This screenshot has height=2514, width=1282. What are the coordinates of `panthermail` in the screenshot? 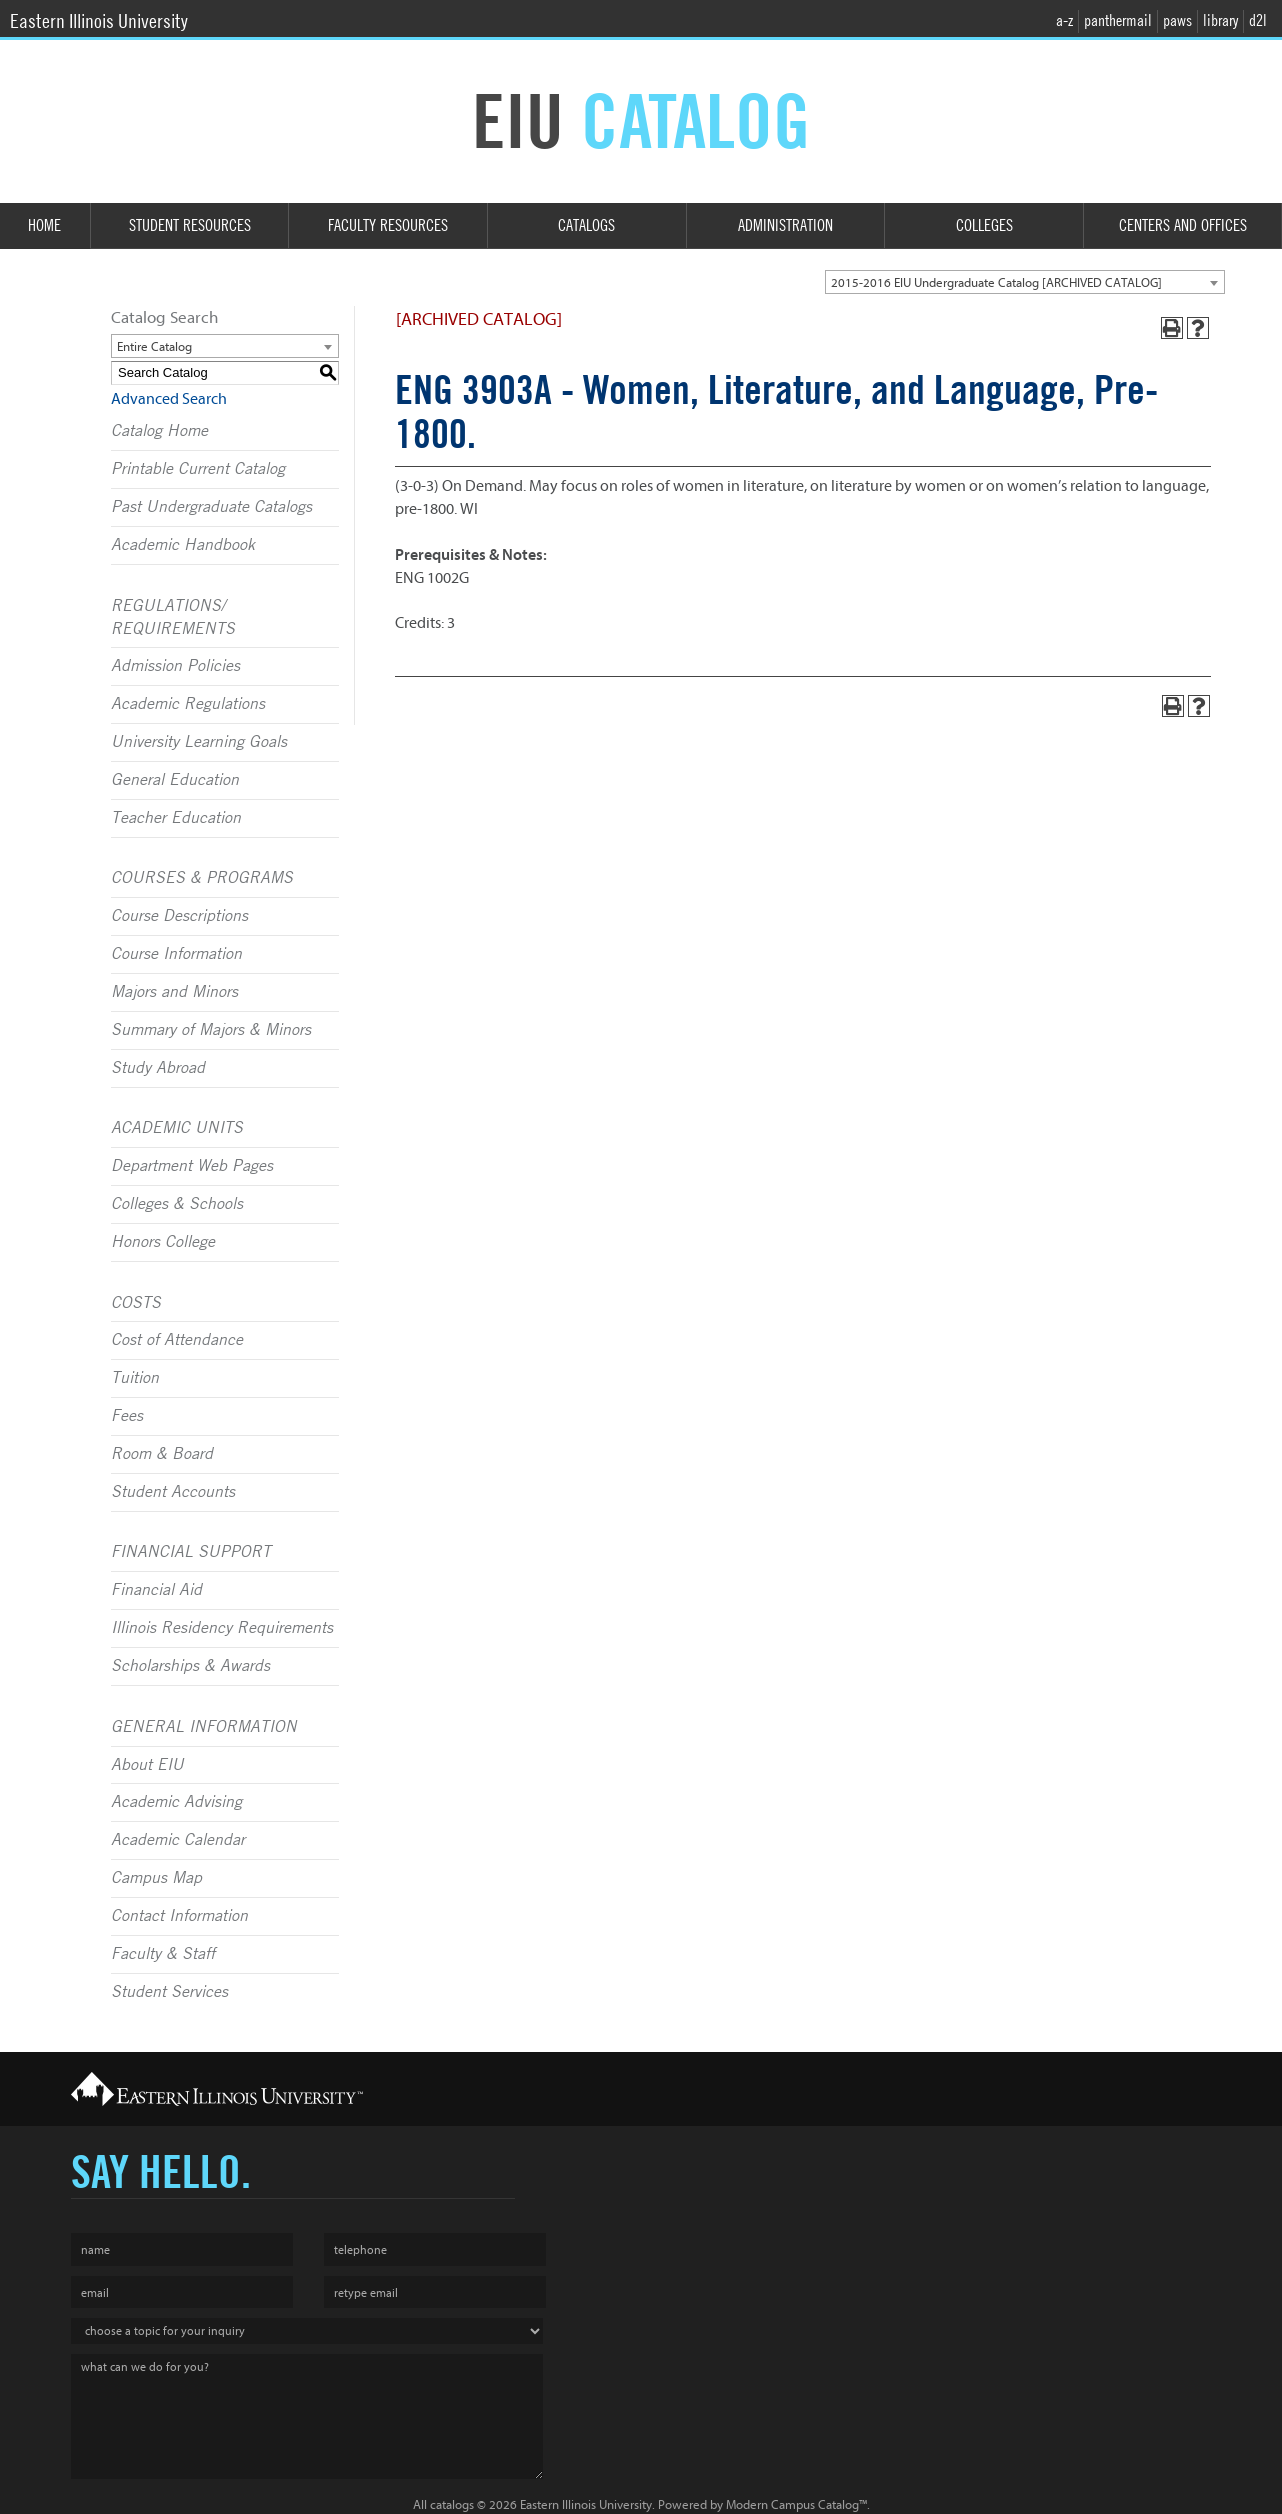 It's located at (1118, 20).